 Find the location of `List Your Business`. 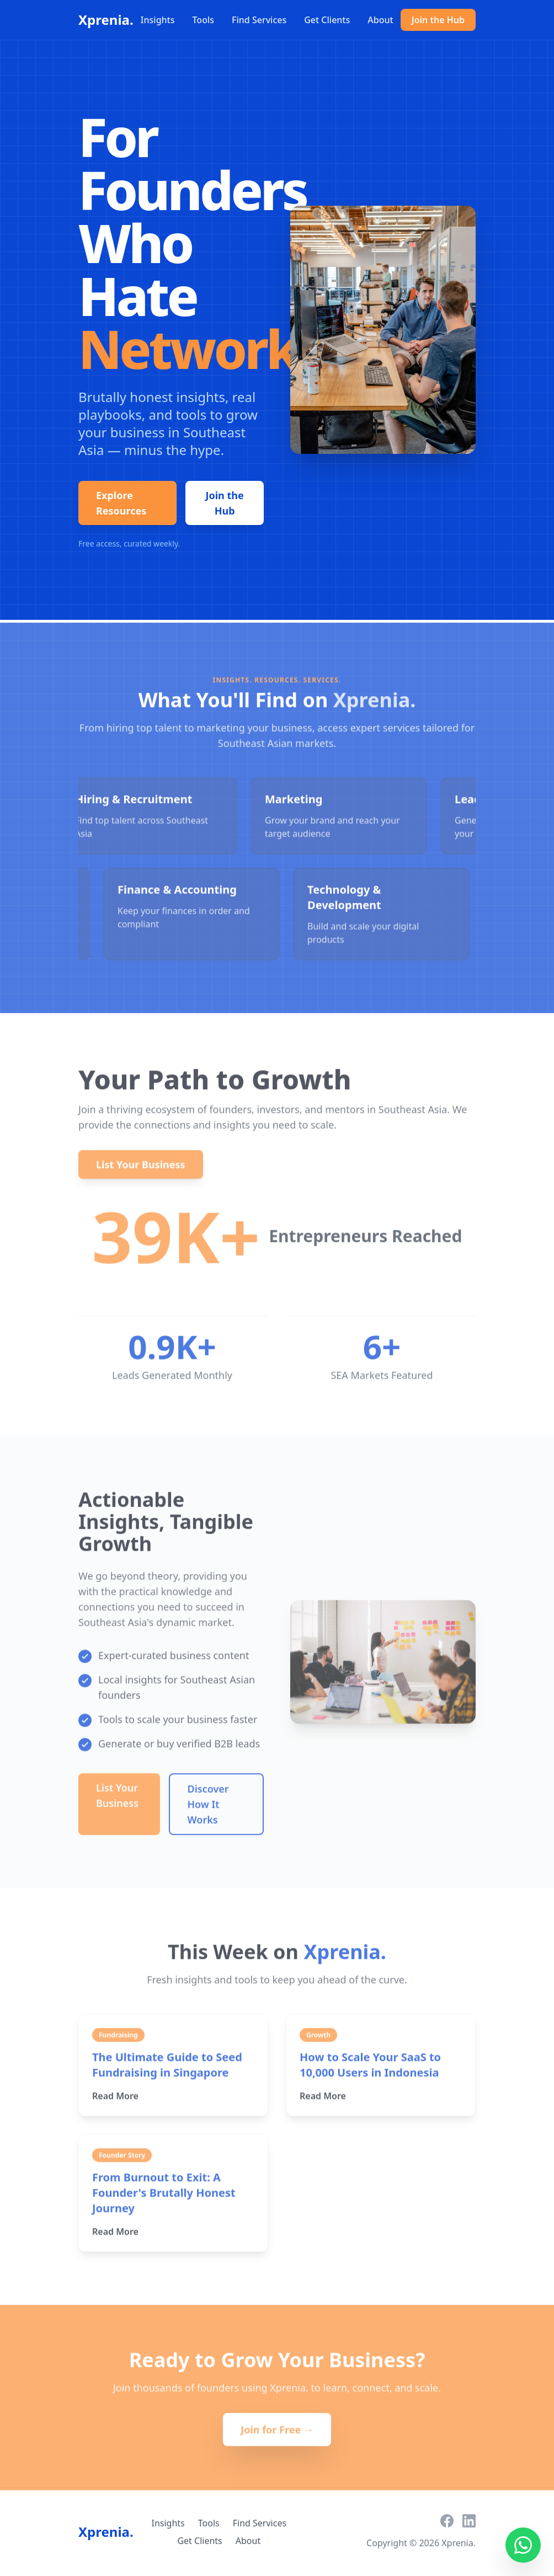

List Your Business is located at coordinates (140, 1168).